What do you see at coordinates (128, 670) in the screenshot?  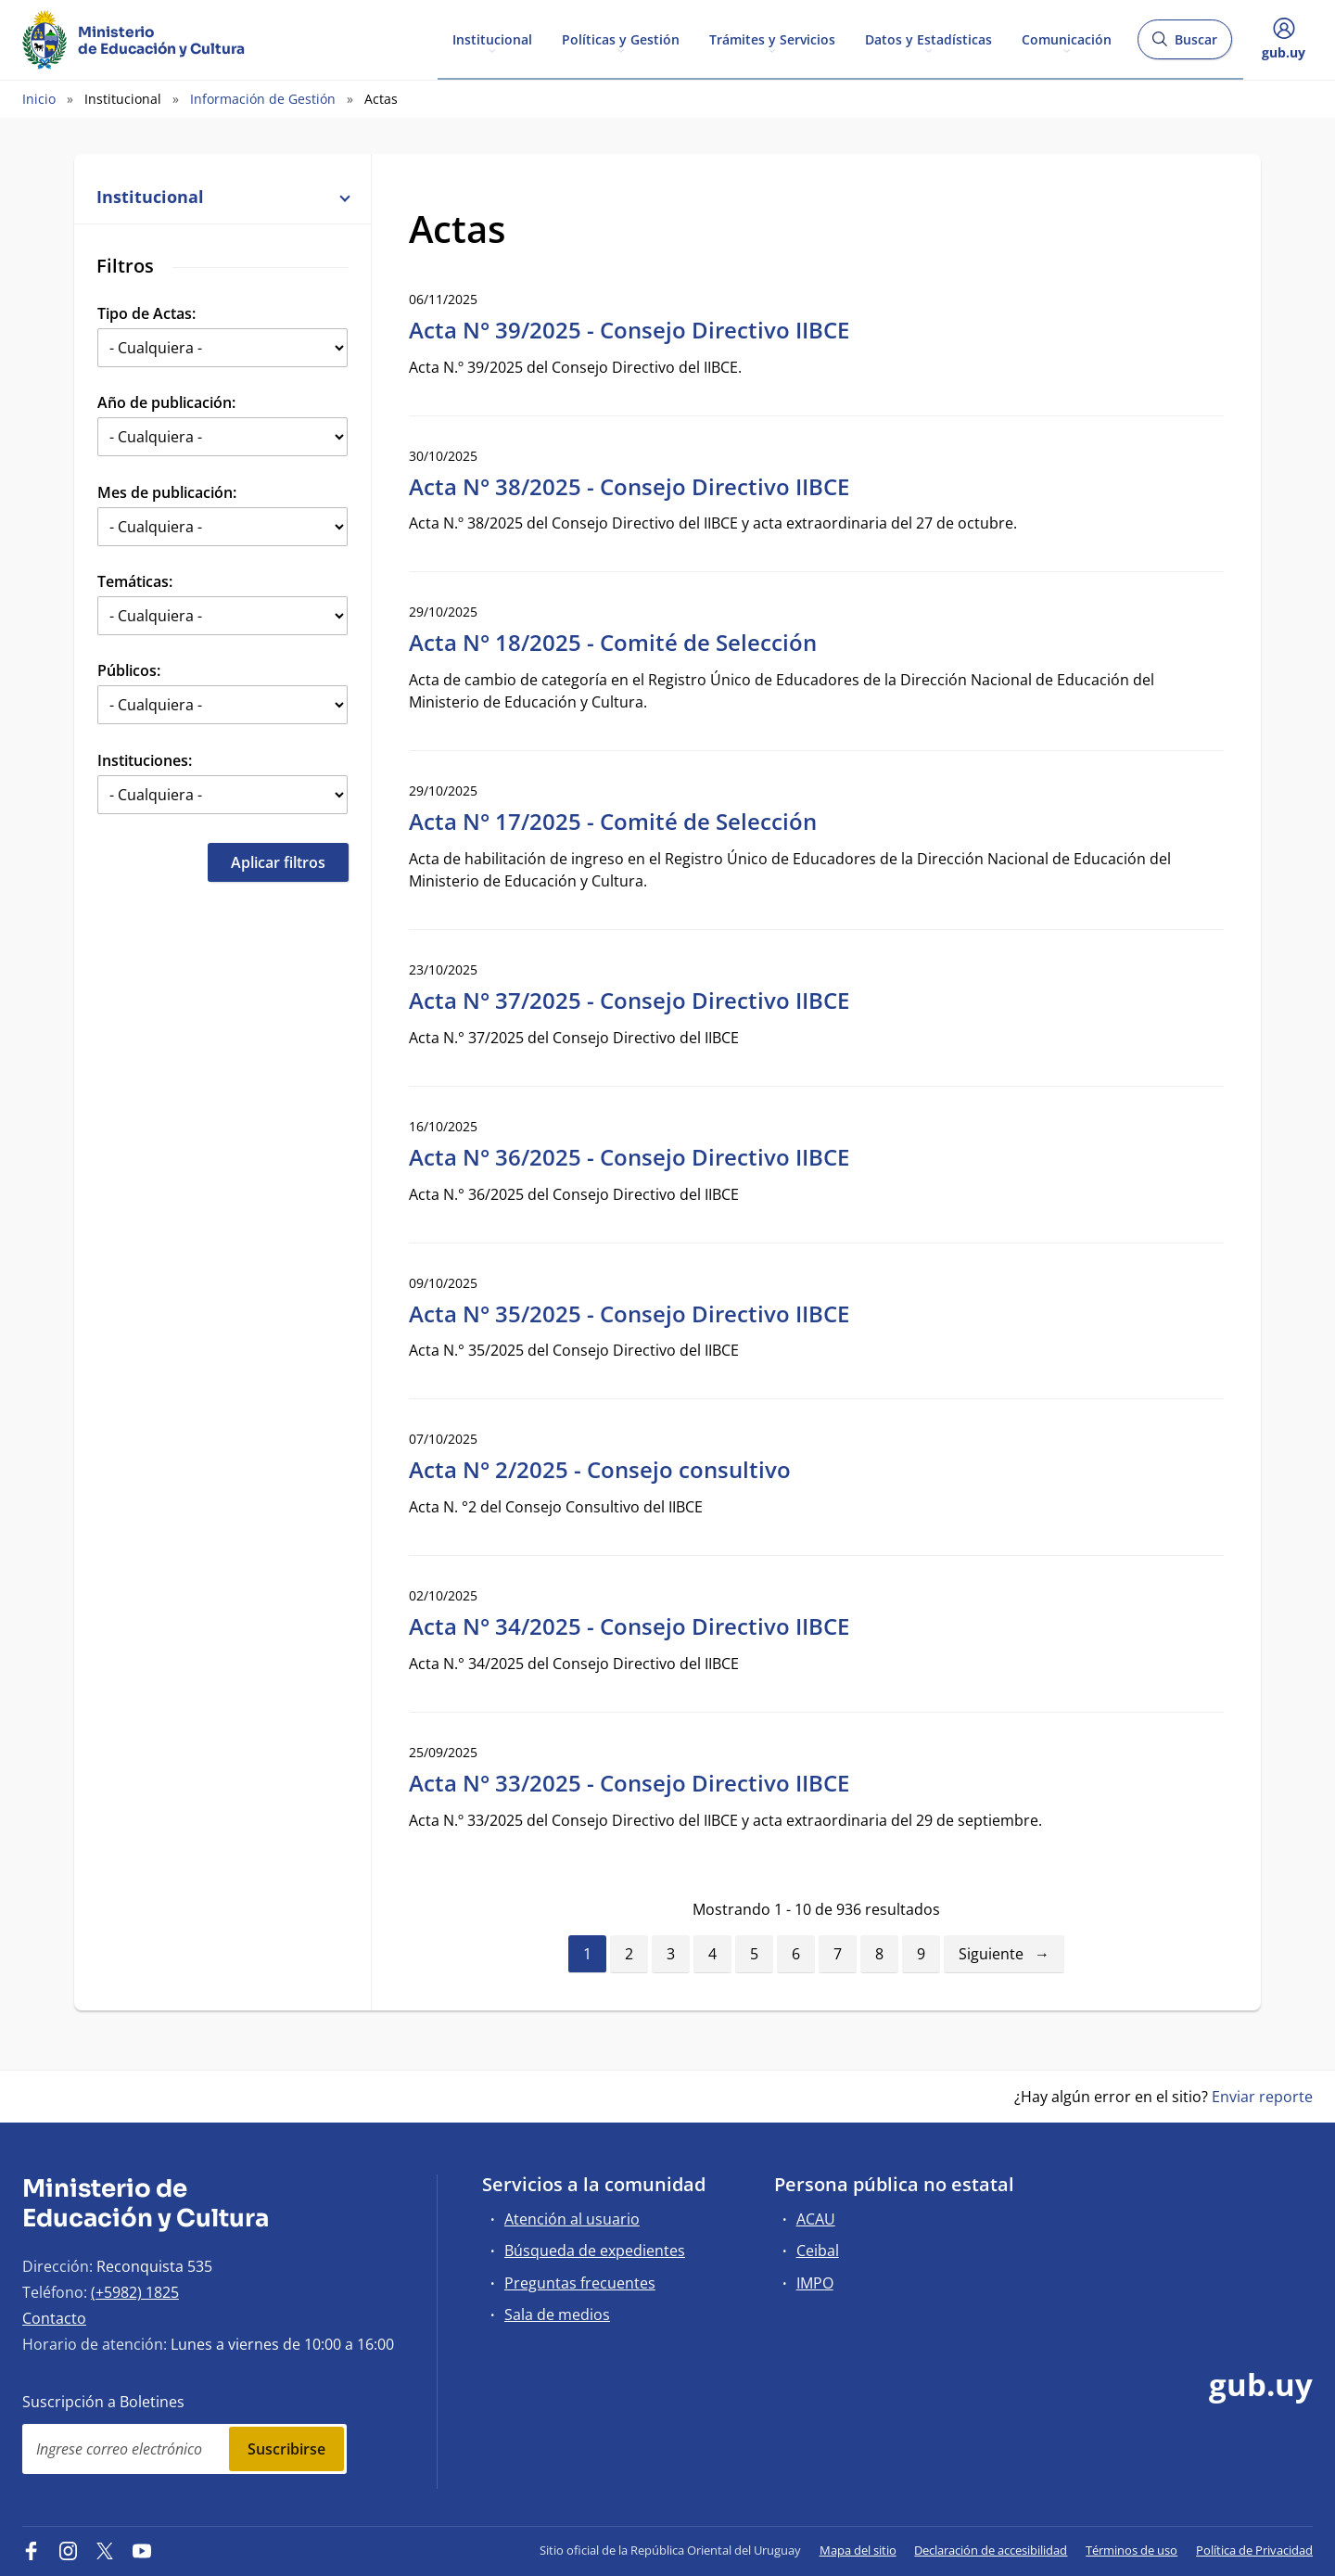 I see `Públicos:` at bounding box center [128, 670].